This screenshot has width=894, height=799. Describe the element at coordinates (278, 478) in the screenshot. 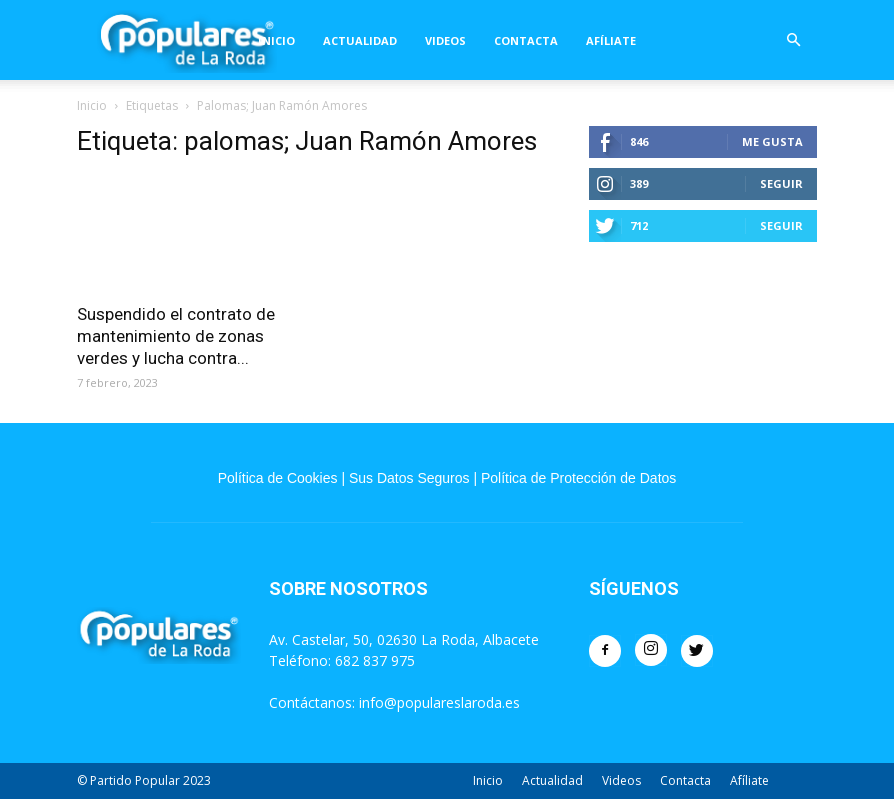

I see `Política de Cookies` at that location.